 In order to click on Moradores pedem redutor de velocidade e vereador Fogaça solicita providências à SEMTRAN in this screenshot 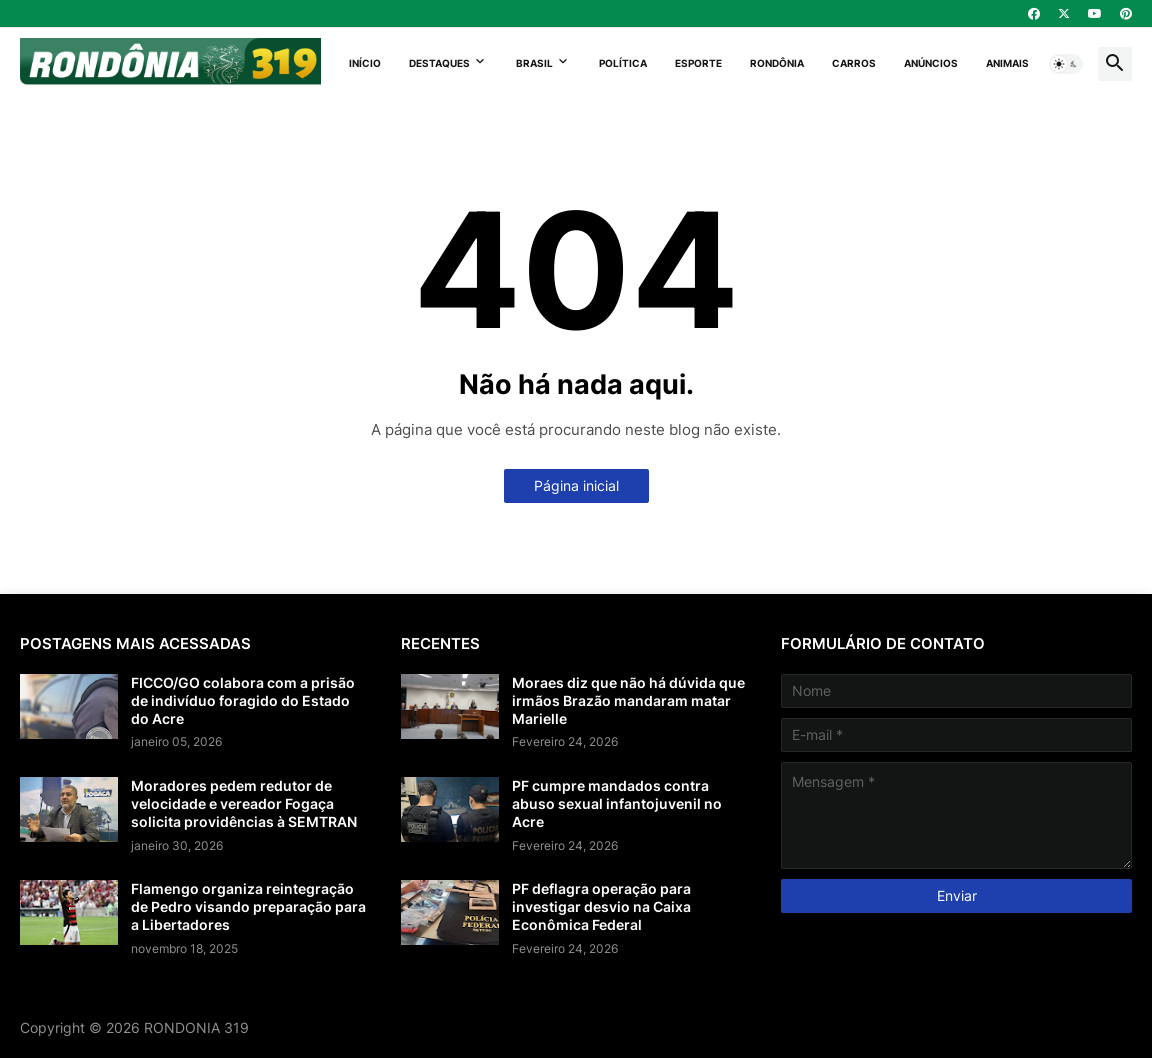, I will do `click(244, 803)`.